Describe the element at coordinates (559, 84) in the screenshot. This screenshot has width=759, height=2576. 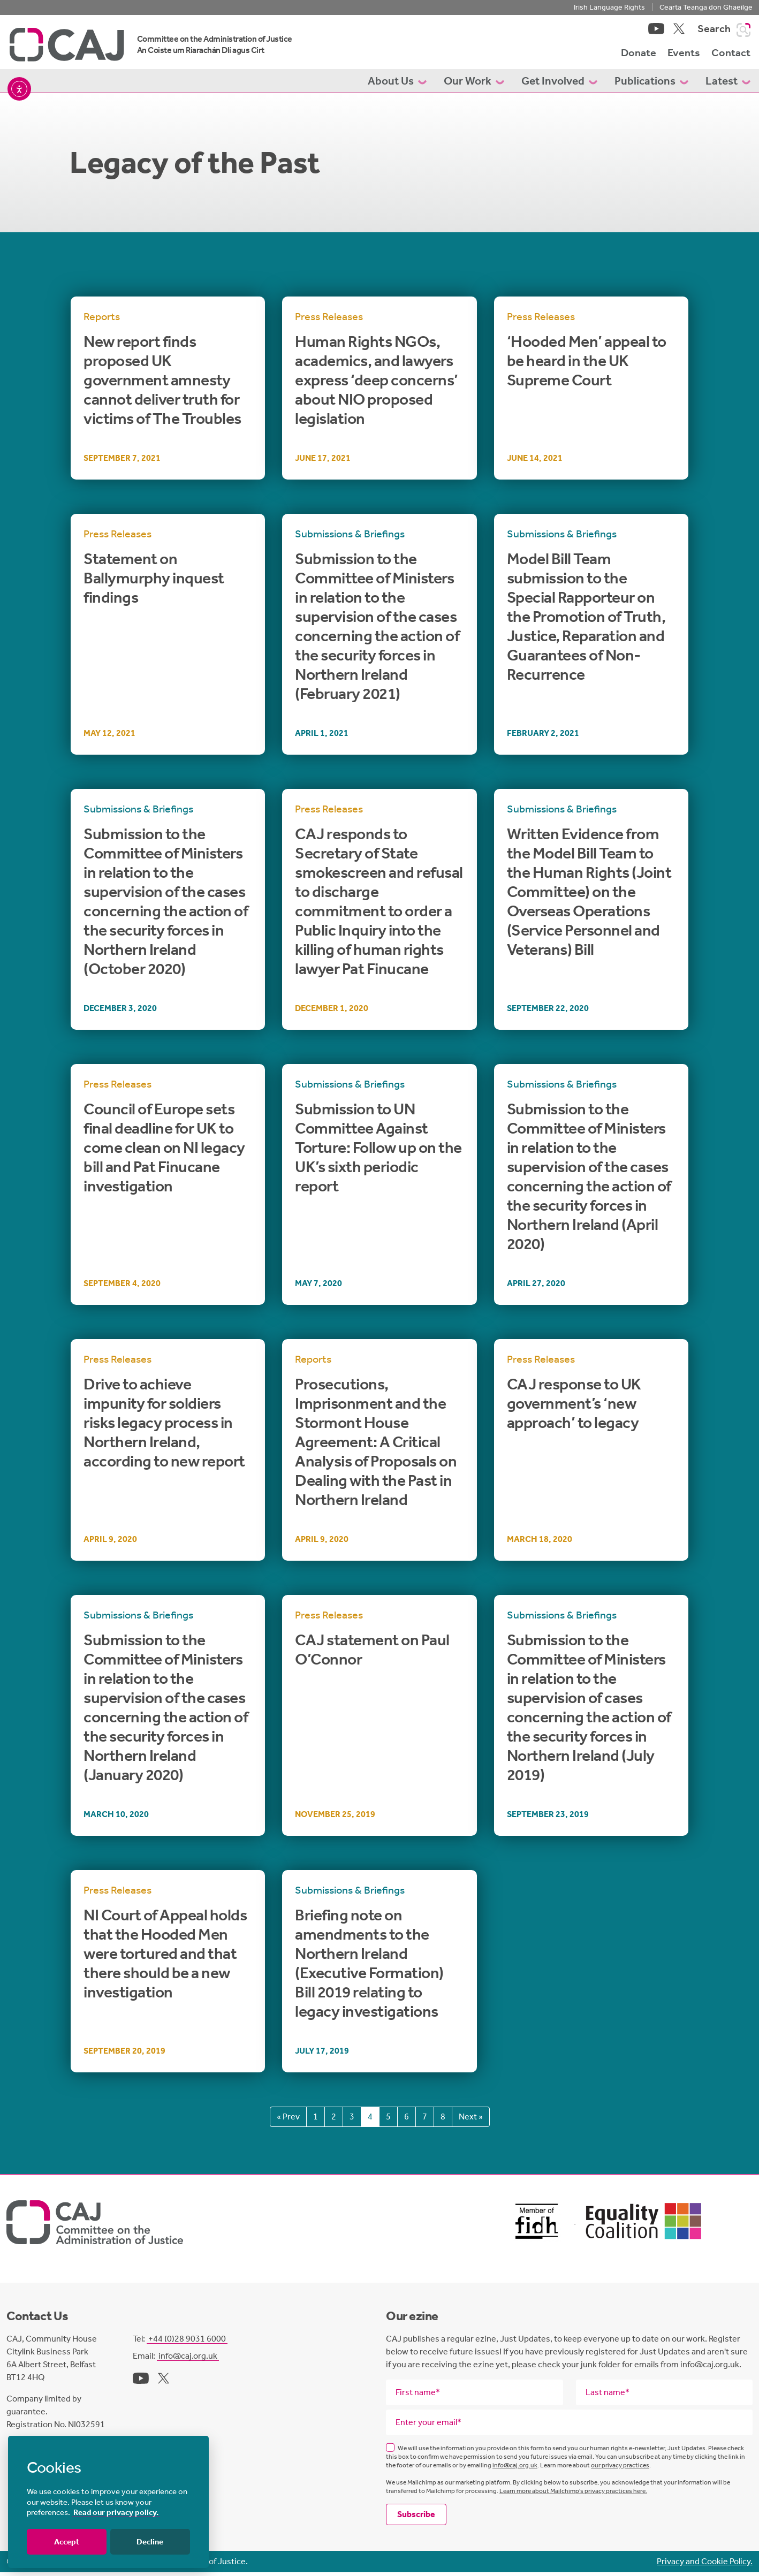
I see `Get Involved` at that location.